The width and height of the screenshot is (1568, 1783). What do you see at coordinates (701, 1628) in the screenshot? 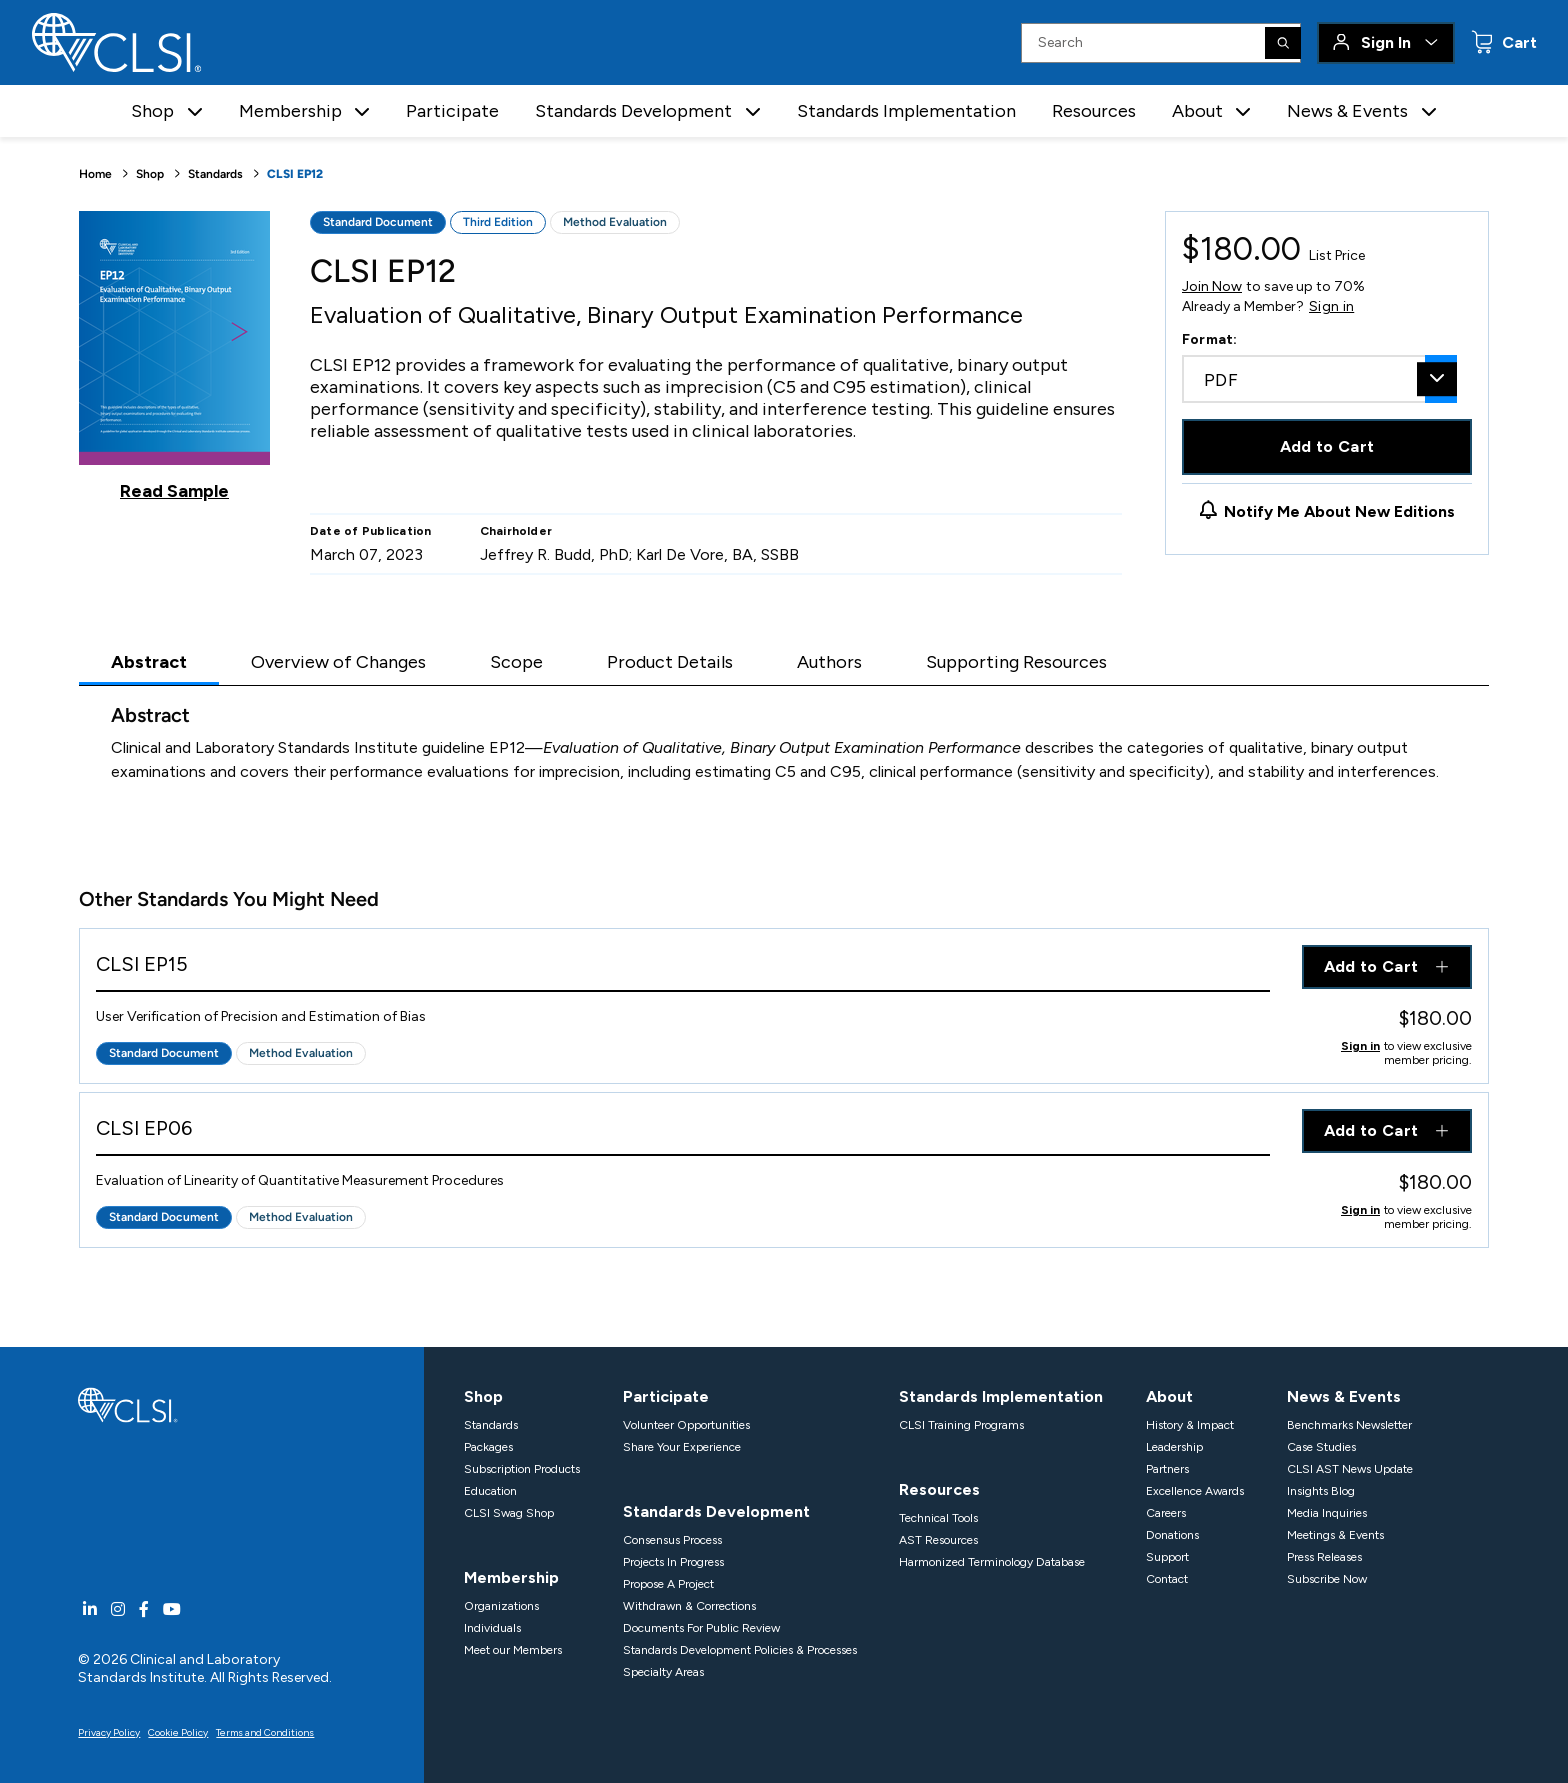
I see `Documents For Public Review` at bounding box center [701, 1628].